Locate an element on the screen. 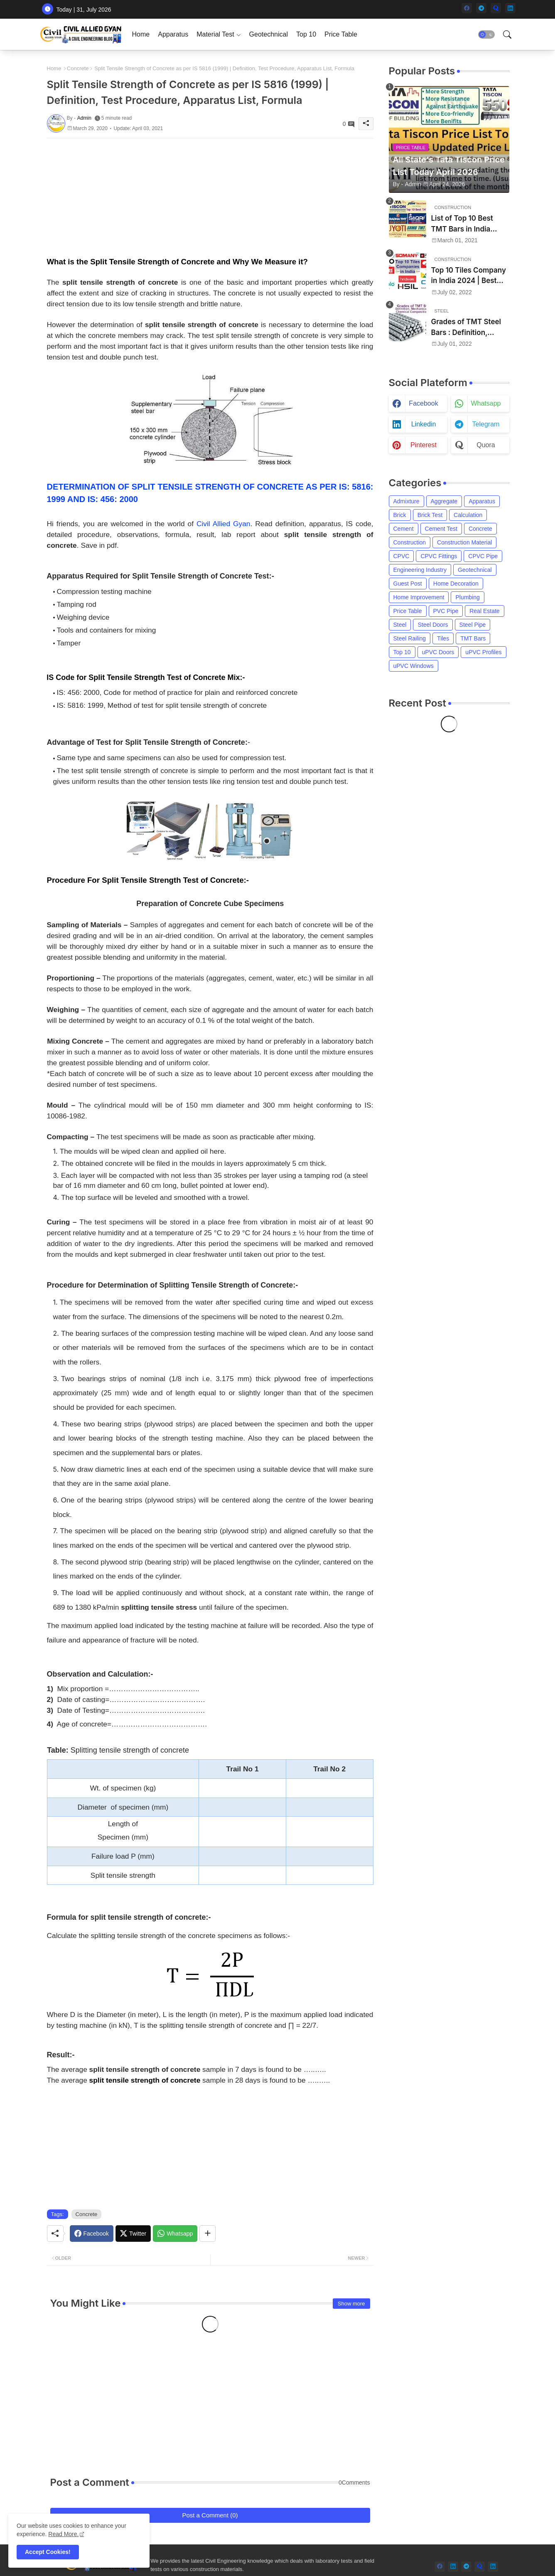 This screenshot has width=555, height=2576. Guest Post is located at coordinates (407, 583).